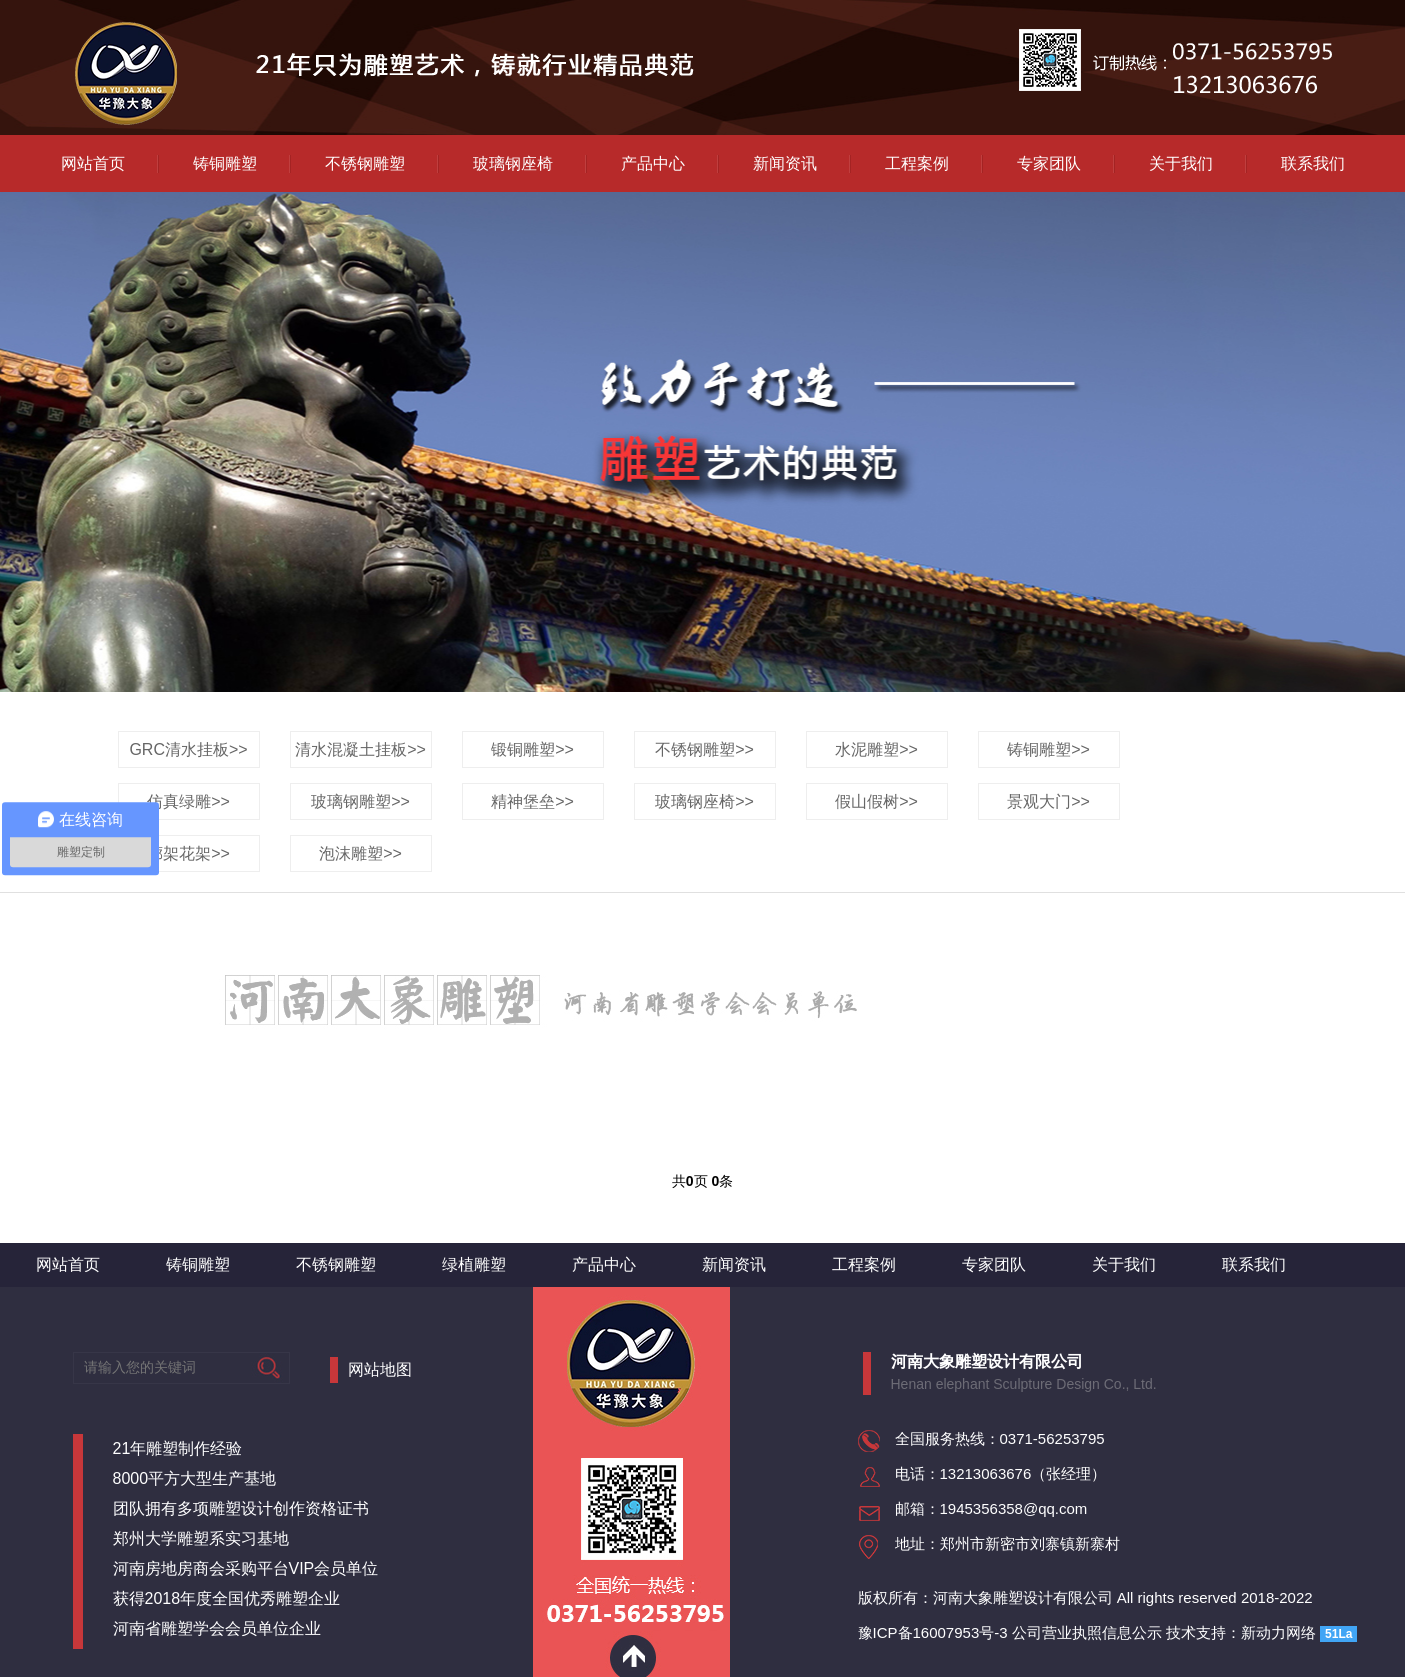 This screenshot has width=1405, height=1677. Describe the element at coordinates (876, 749) in the screenshot. I see `水泥雕塑>>` at that location.